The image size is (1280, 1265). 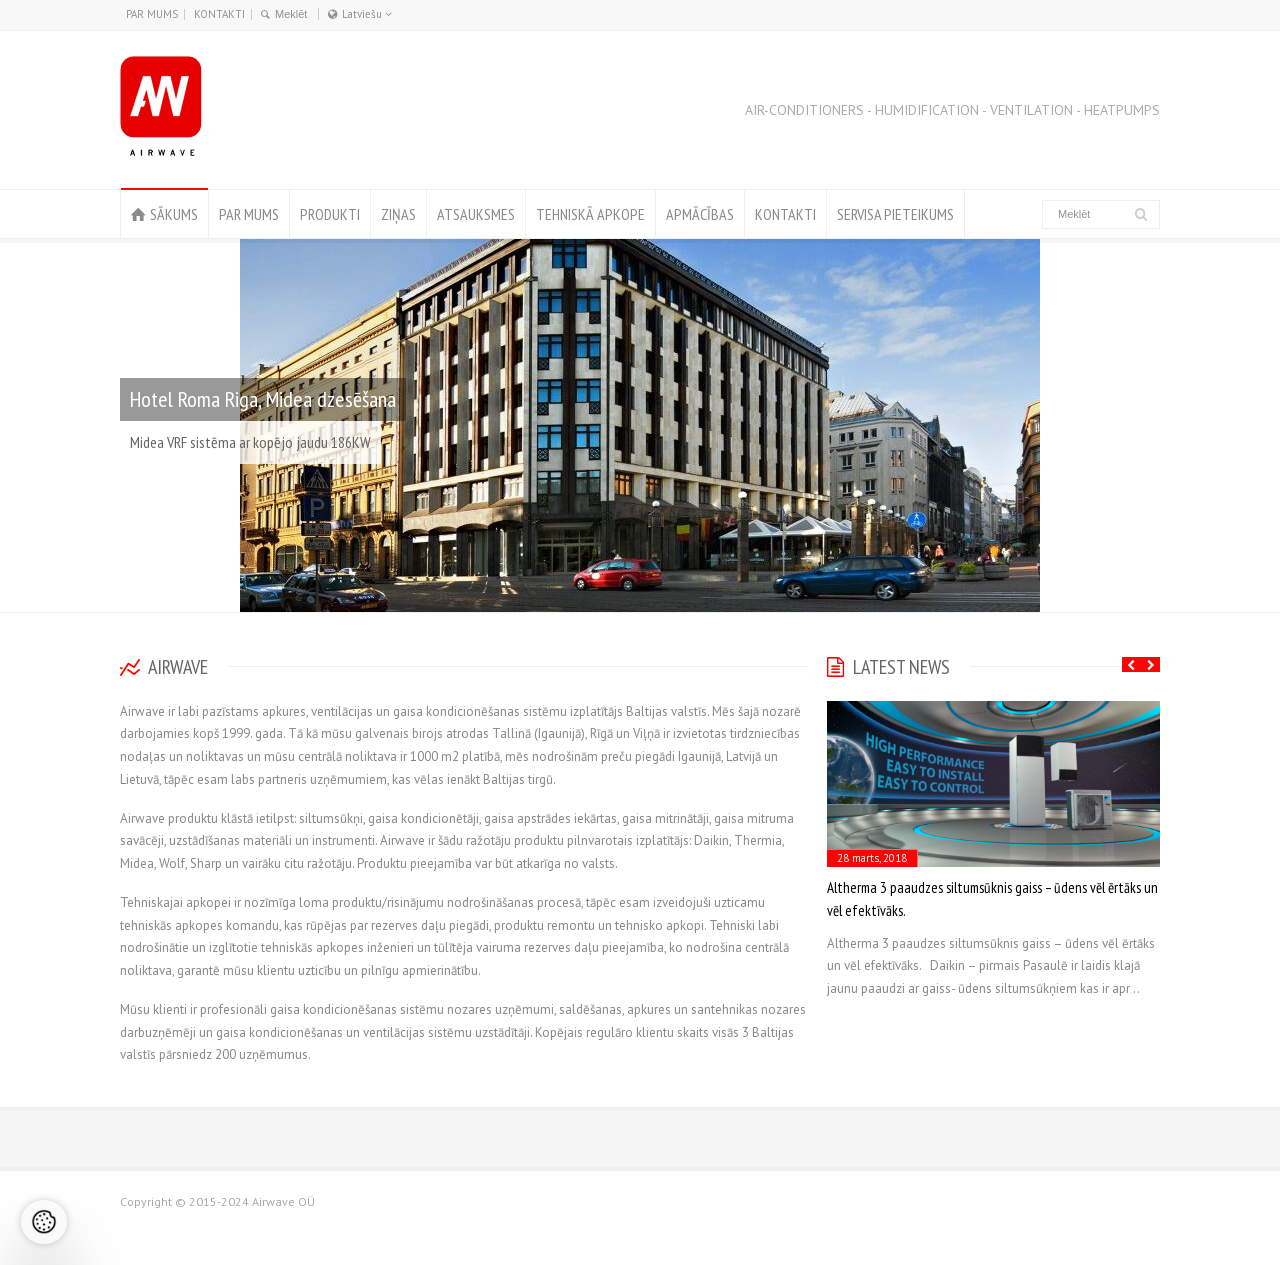 What do you see at coordinates (590, 214) in the screenshot?
I see `TEHNISKĀ APKOPE` at bounding box center [590, 214].